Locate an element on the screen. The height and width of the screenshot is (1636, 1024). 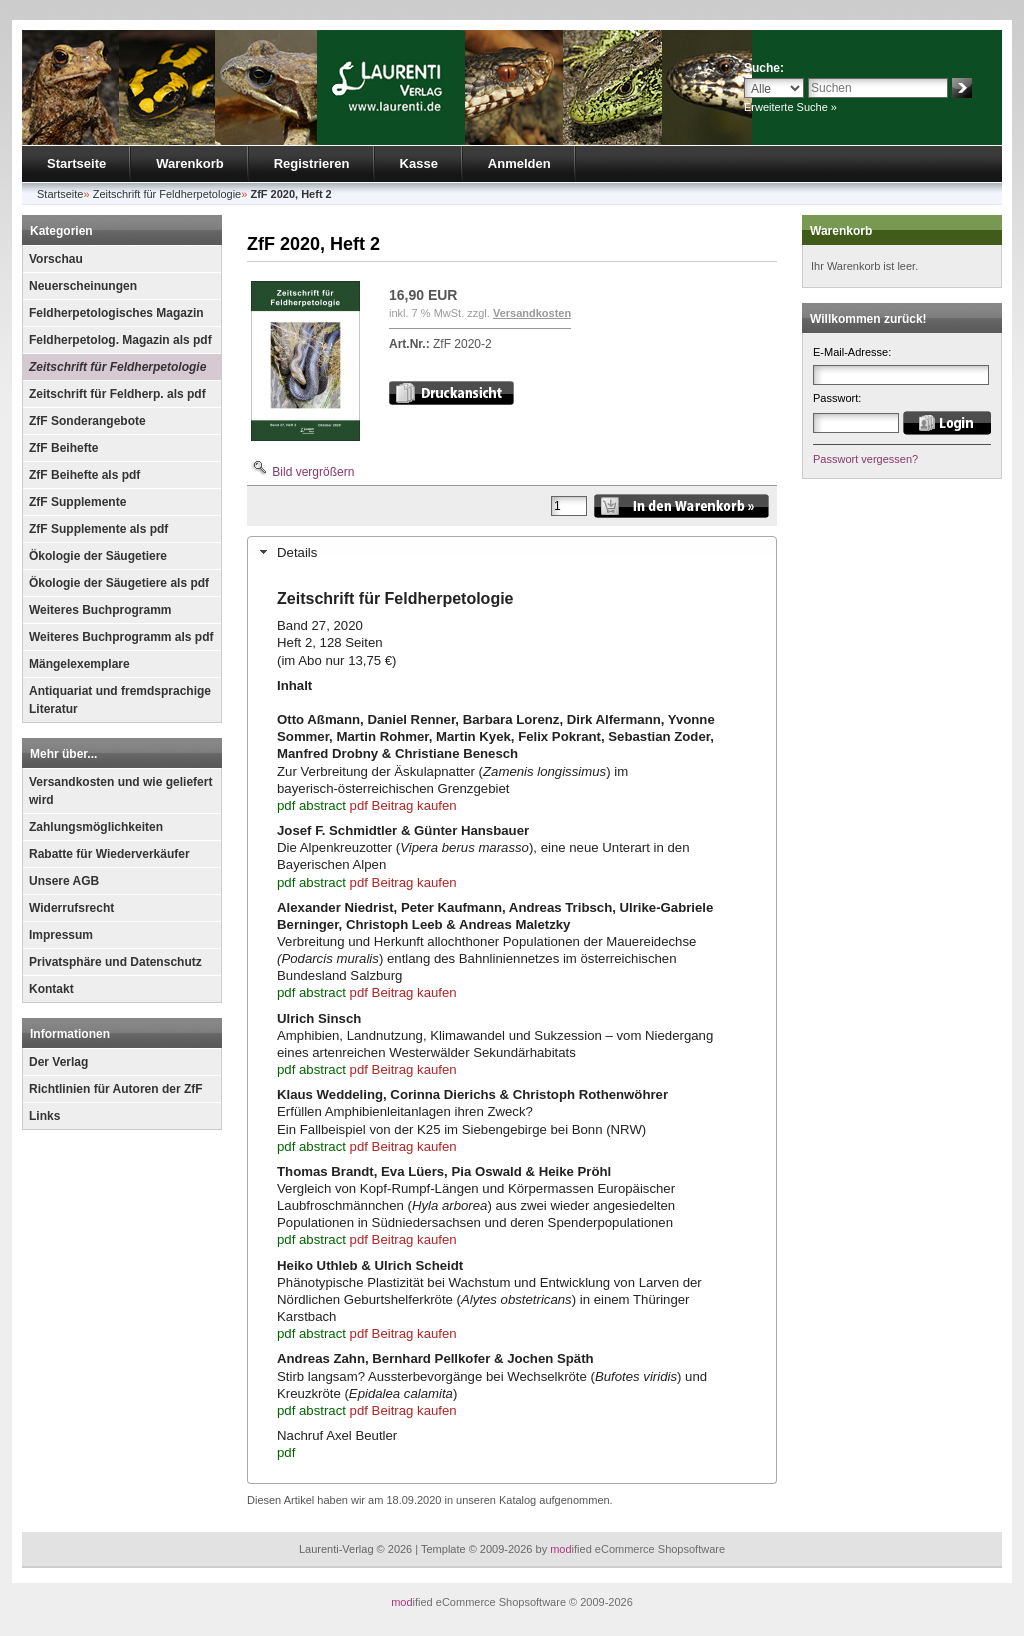
Weiteres Buchprogramm als pdf is located at coordinates (121, 637).